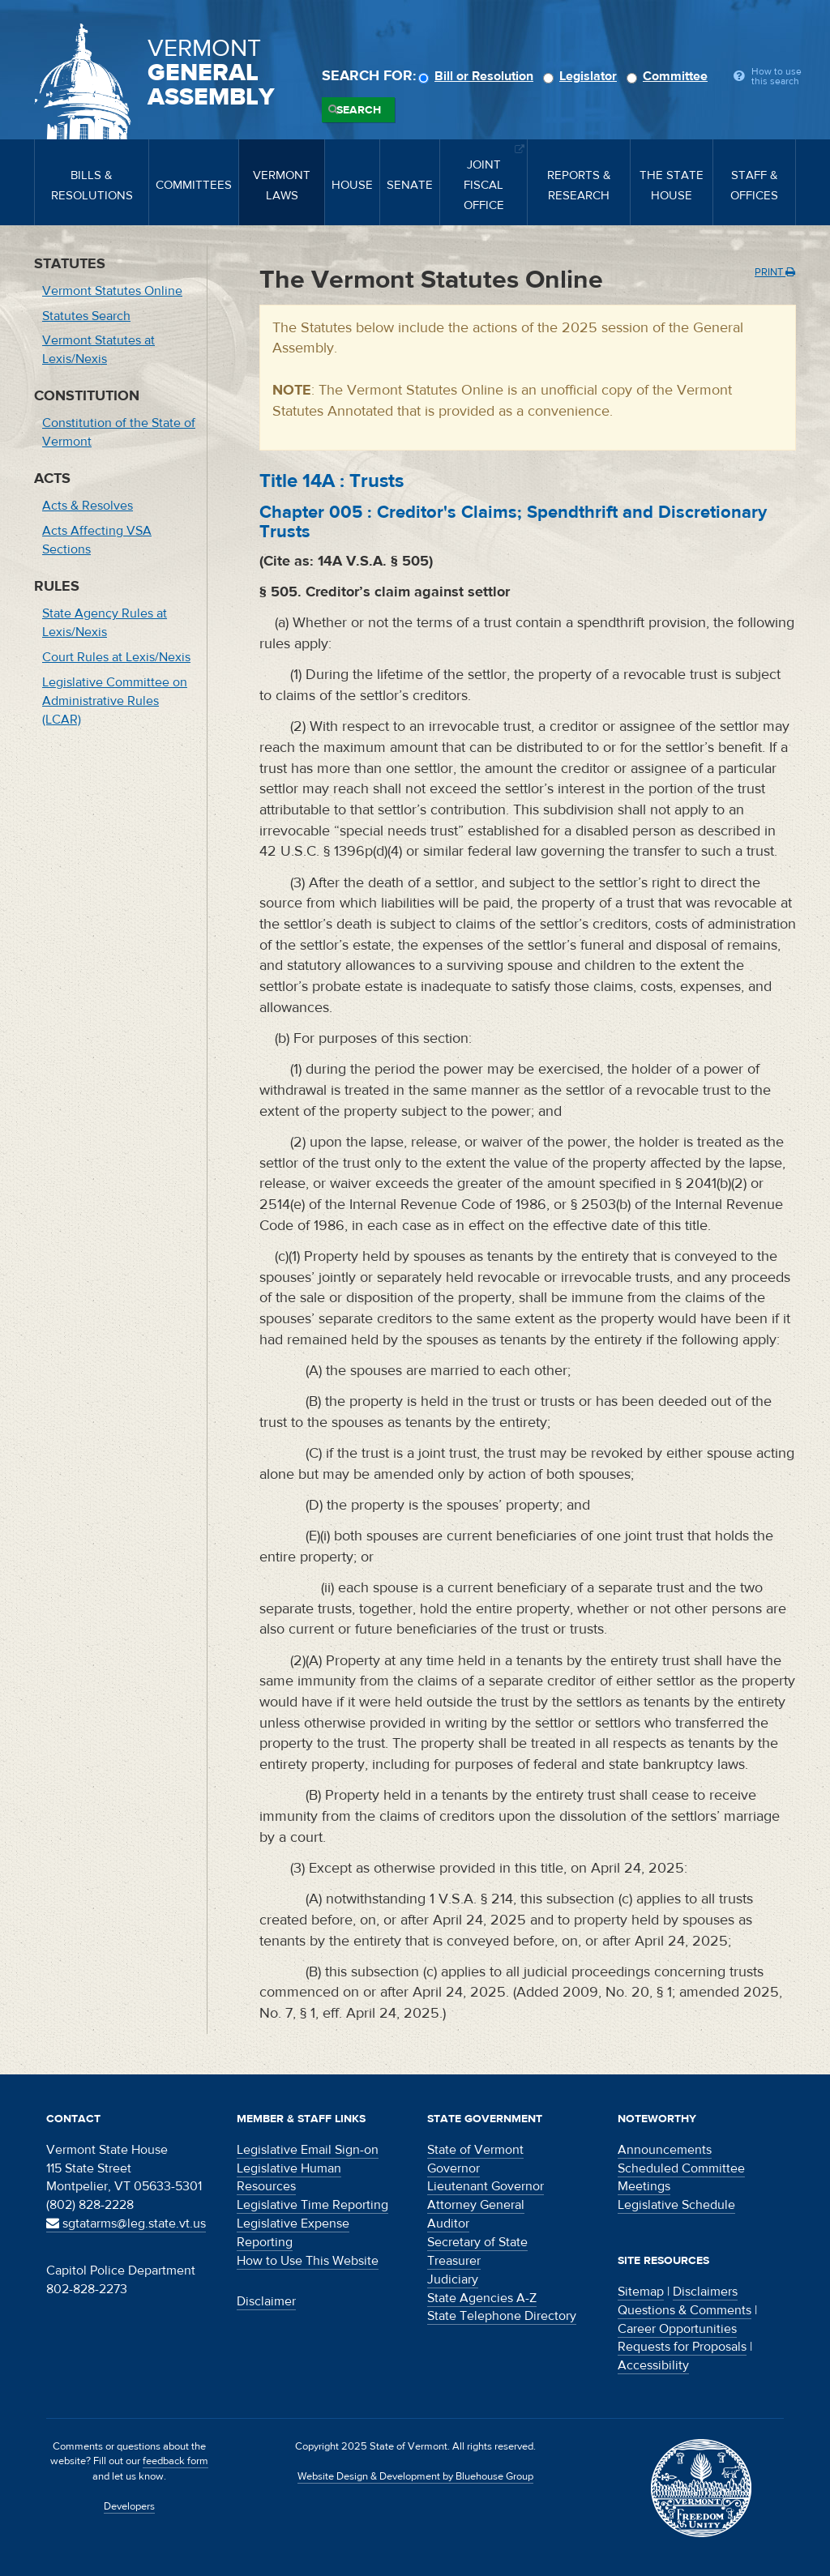 This screenshot has width=830, height=2576. I want to click on Court Rules at Lexis/Nexis, so click(116, 657).